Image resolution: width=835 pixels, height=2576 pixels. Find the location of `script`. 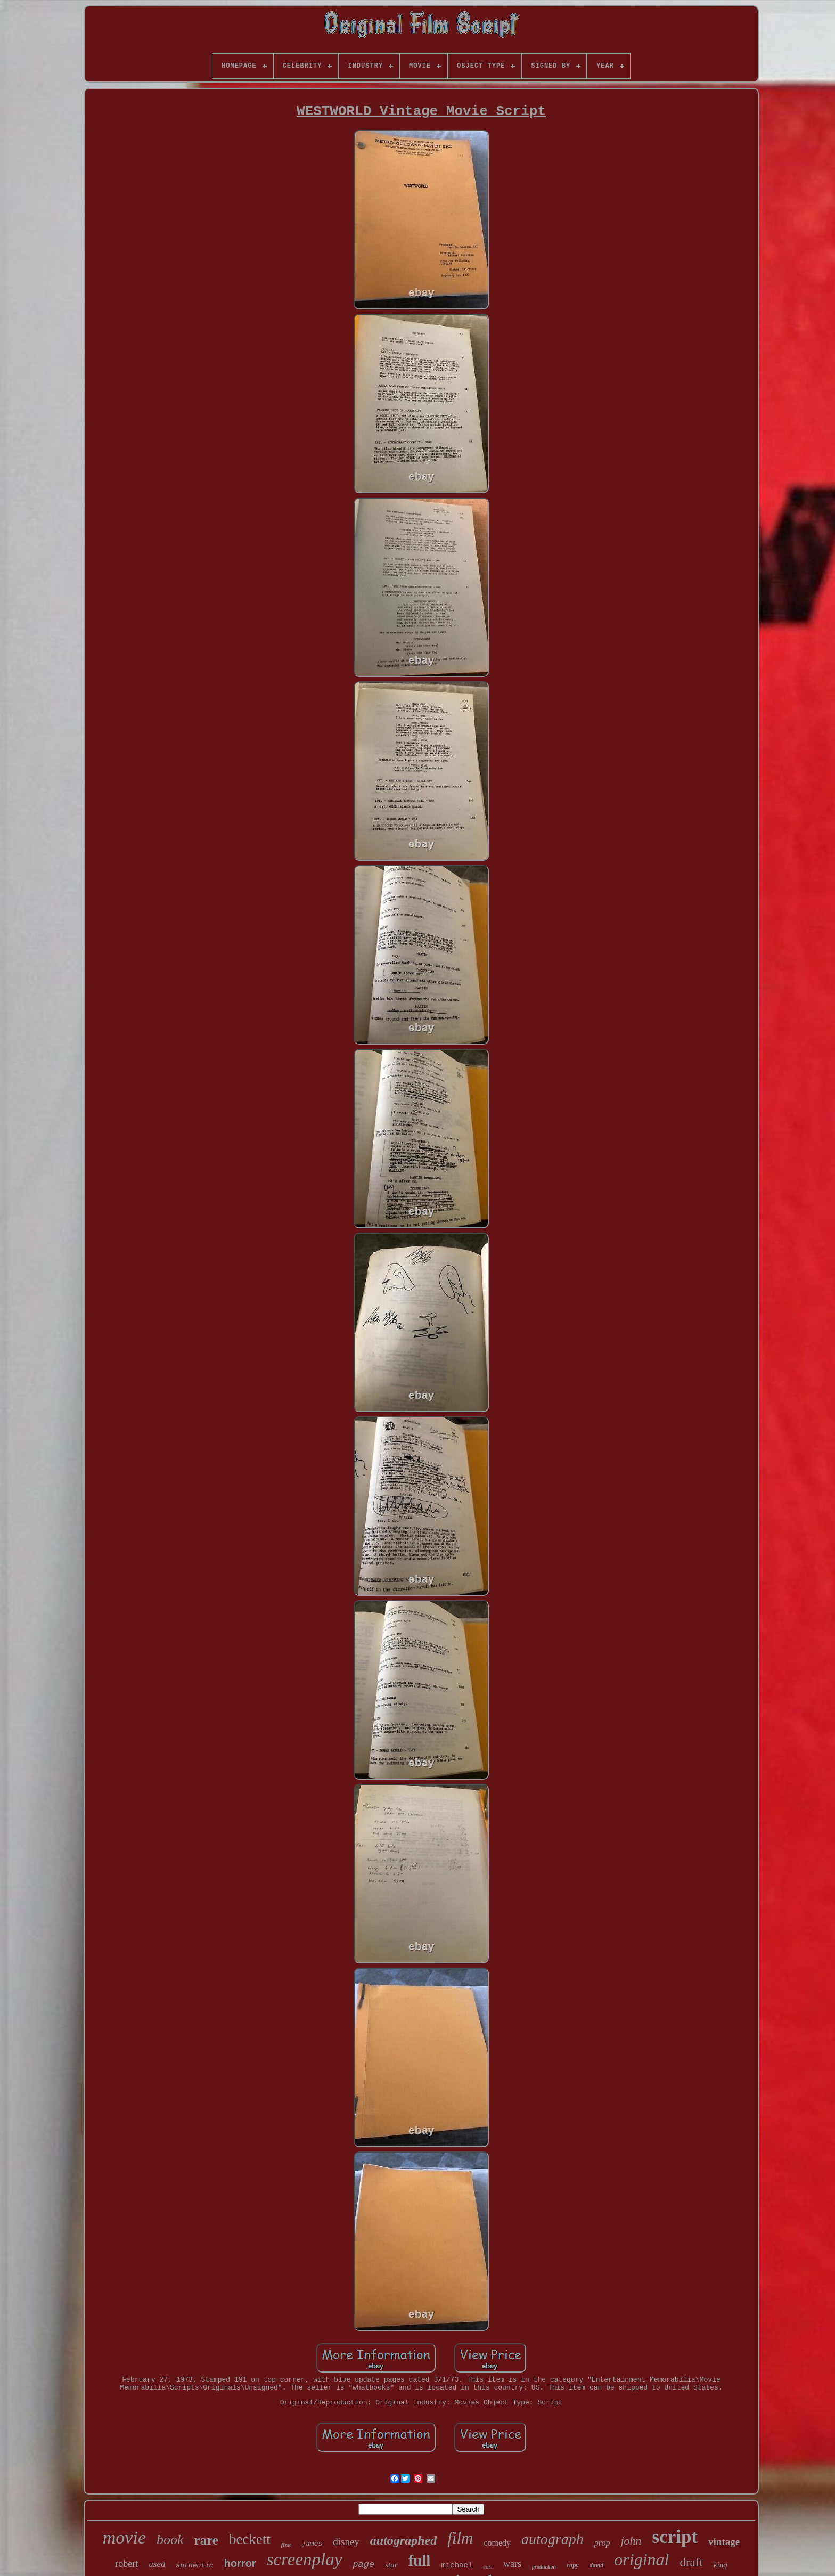

script is located at coordinates (675, 2536).